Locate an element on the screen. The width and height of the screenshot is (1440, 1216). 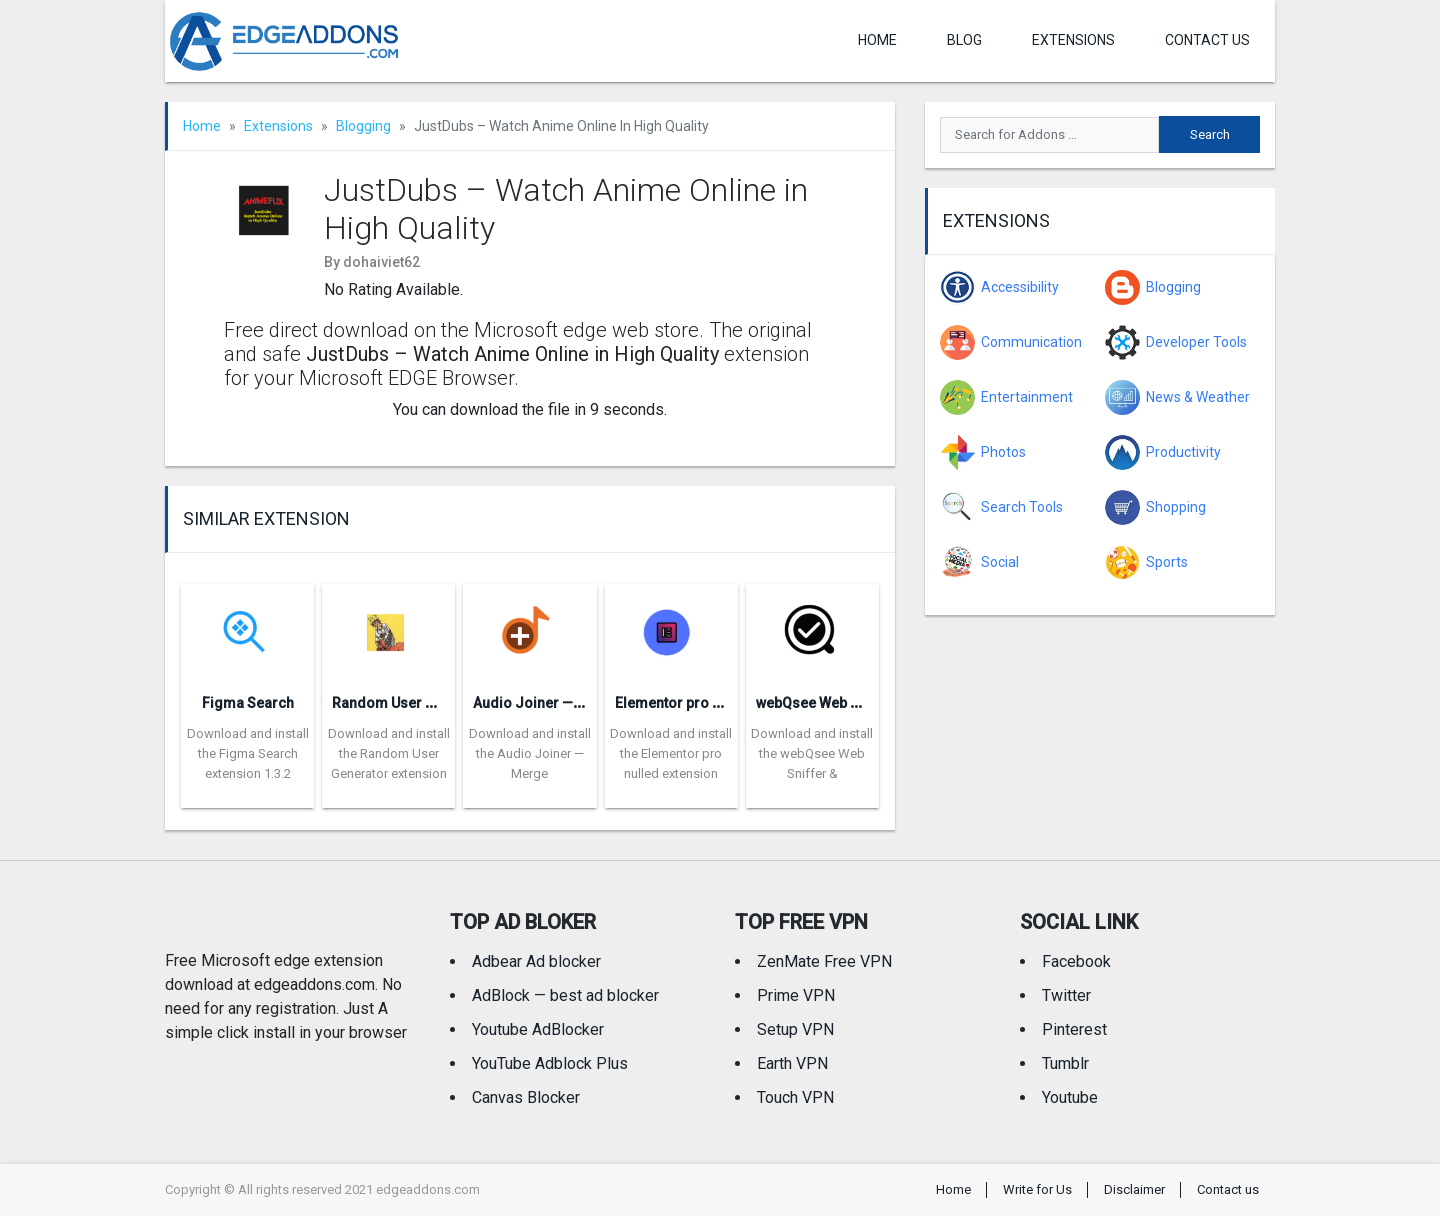
Figma Search is located at coordinates (248, 703).